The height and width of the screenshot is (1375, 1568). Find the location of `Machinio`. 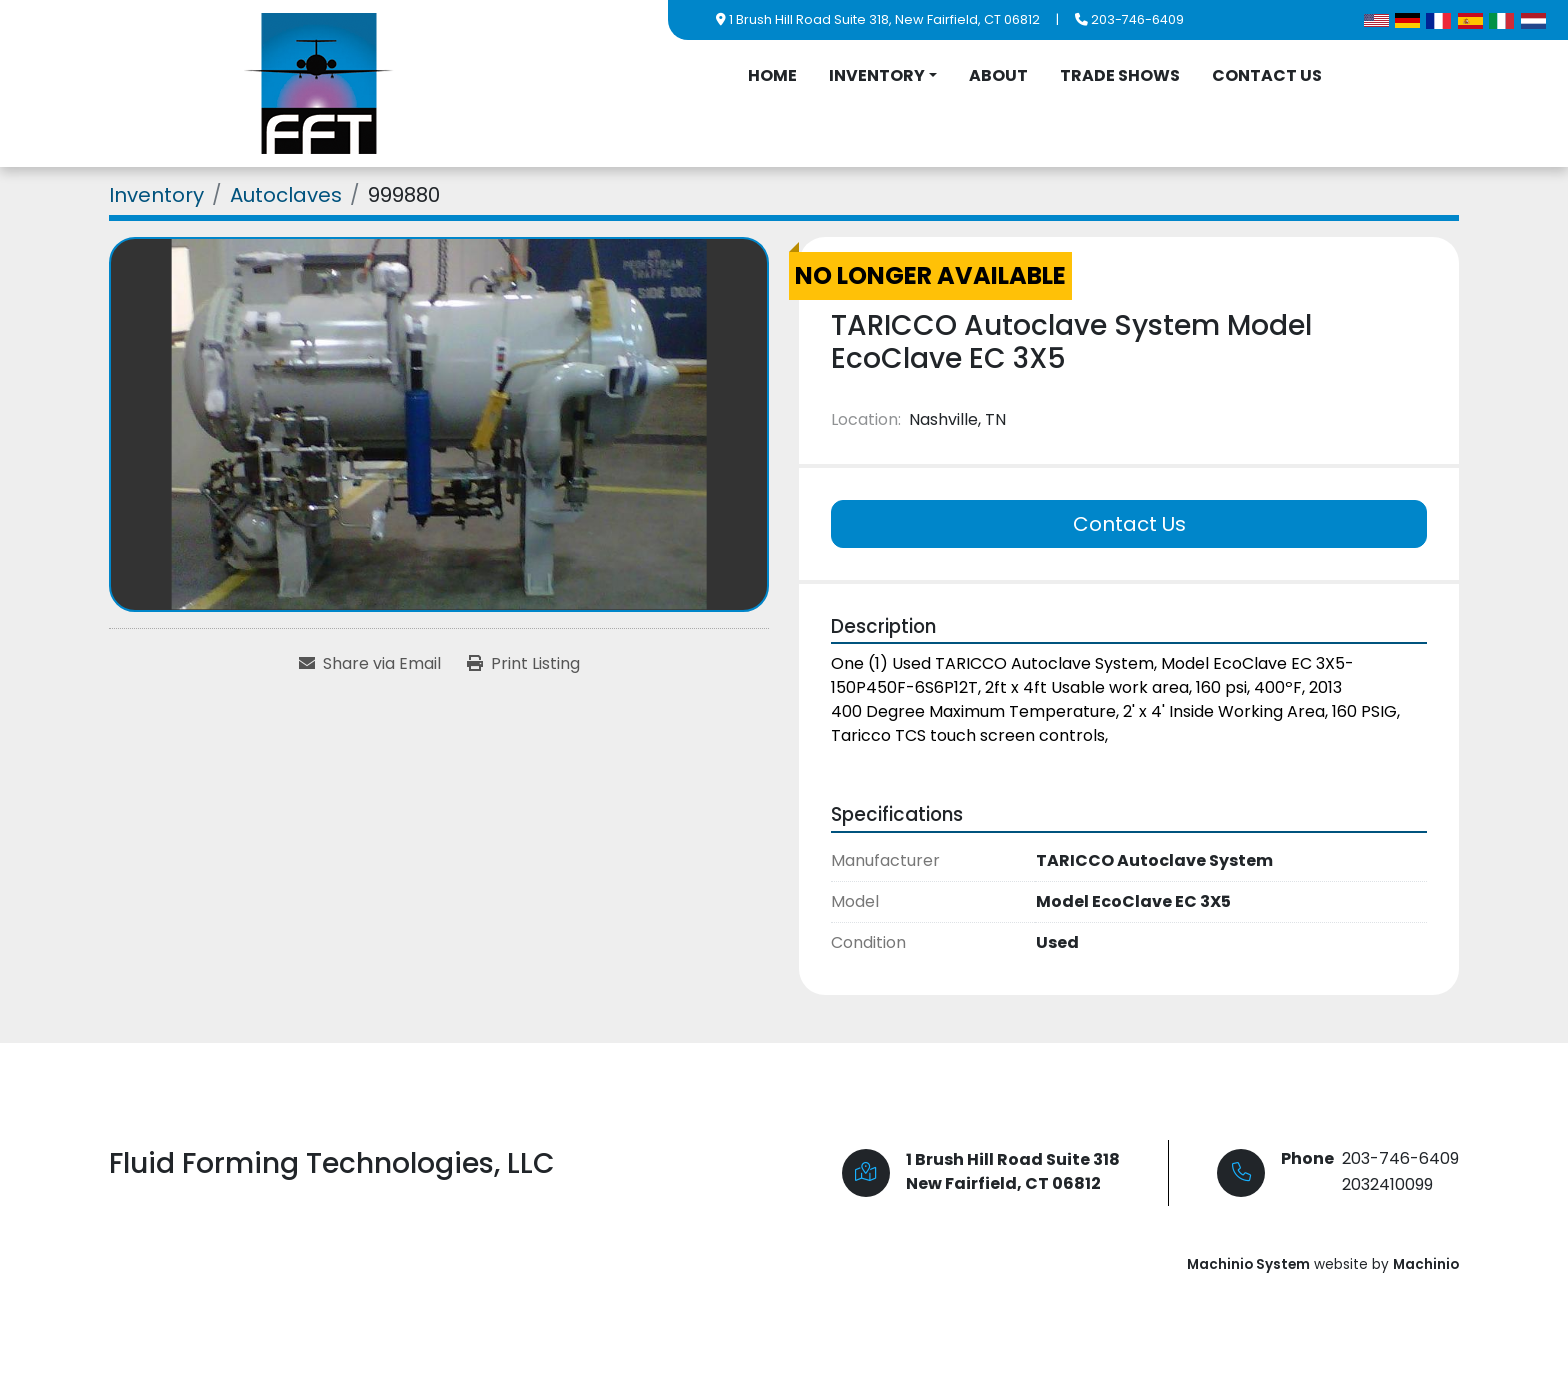

Machinio is located at coordinates (1426, 1264).